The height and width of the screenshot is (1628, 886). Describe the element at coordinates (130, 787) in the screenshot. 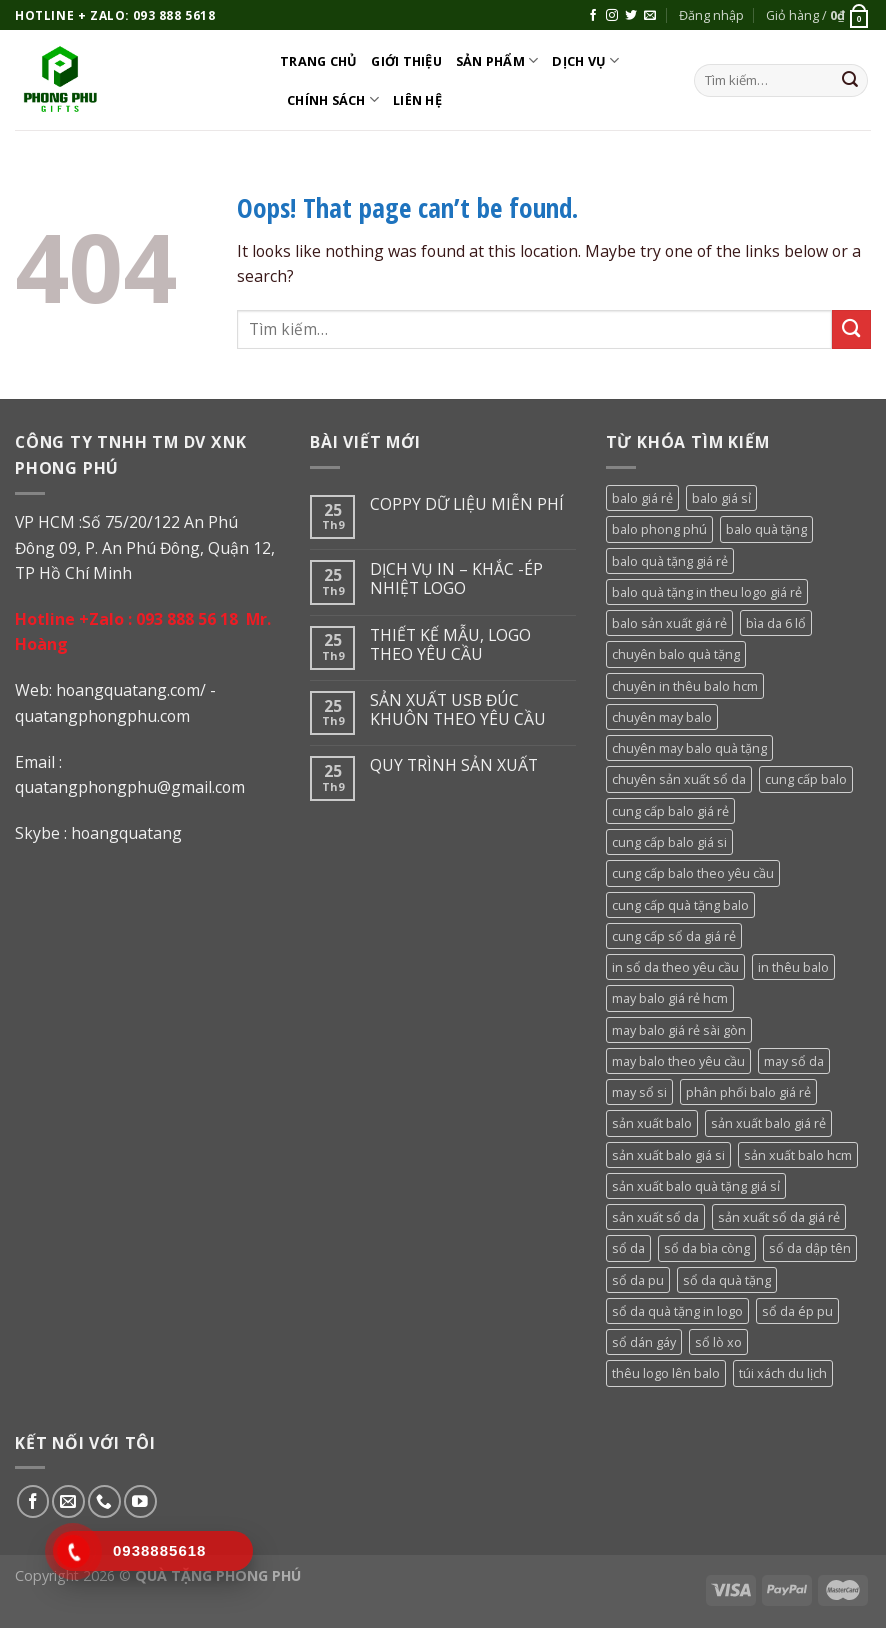

I see `quatangphongphu@gmail.com` at that location.